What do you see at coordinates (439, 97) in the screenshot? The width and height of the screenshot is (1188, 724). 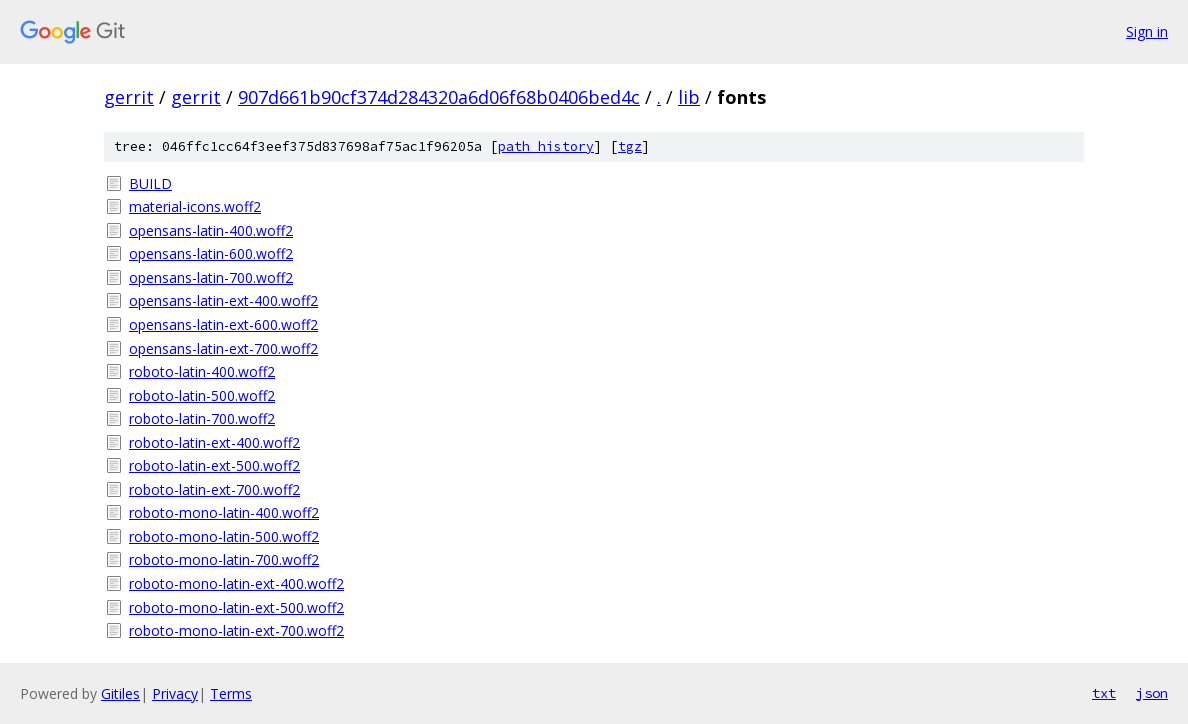 I see `907d661b90cf374d284320a6d06f68b0406bed4c` at bounding box center [439, 97].